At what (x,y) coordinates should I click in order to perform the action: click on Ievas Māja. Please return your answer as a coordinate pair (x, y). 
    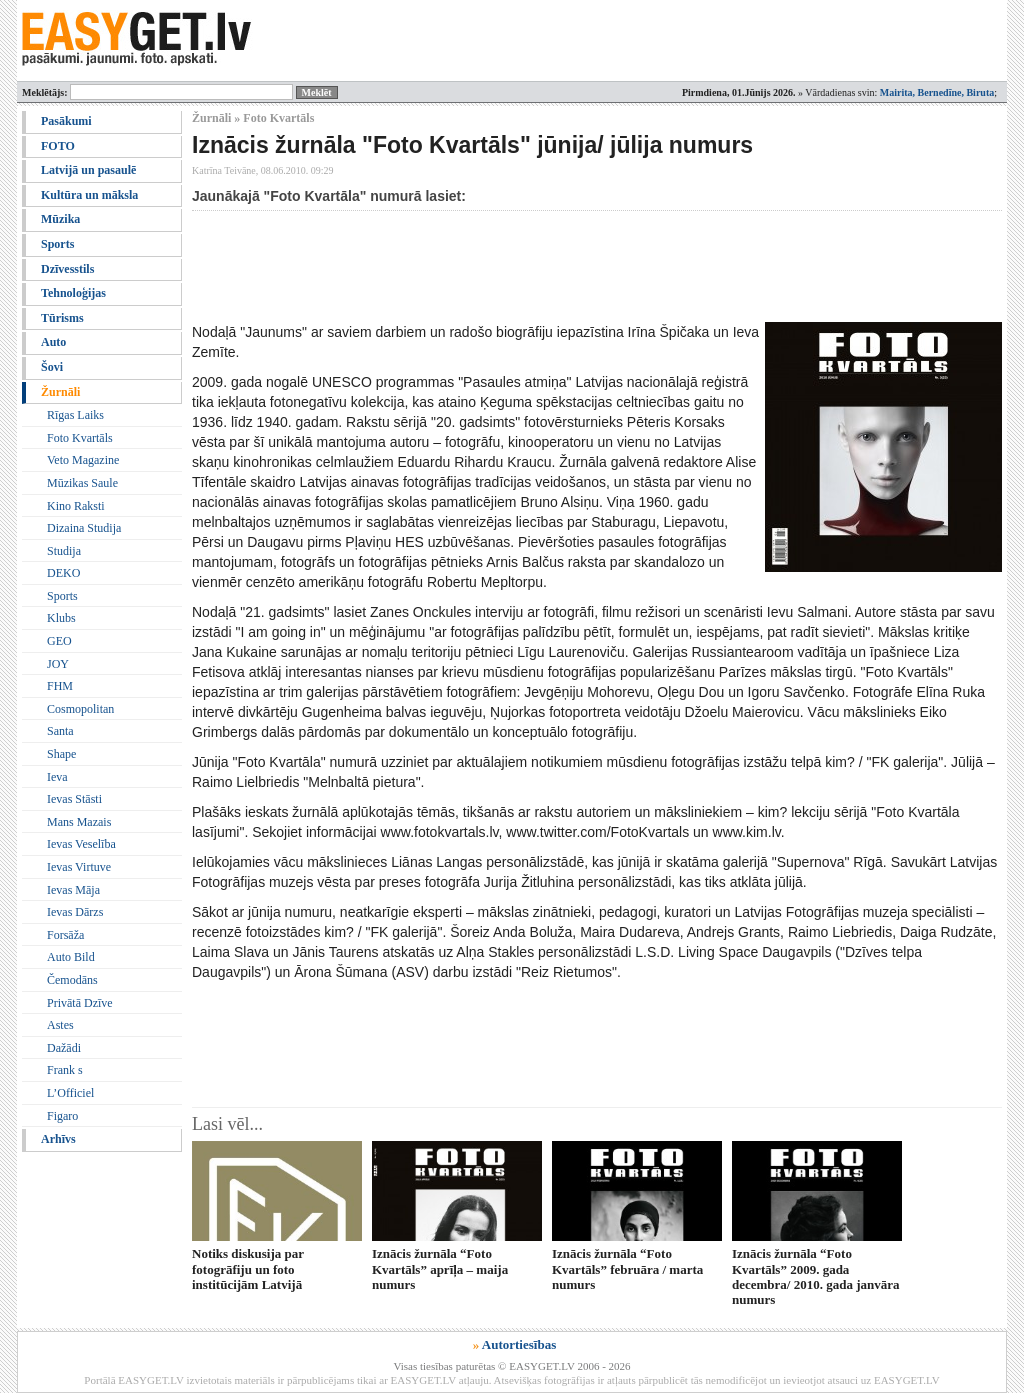
    Looking at the image, I should click on (73, 890).